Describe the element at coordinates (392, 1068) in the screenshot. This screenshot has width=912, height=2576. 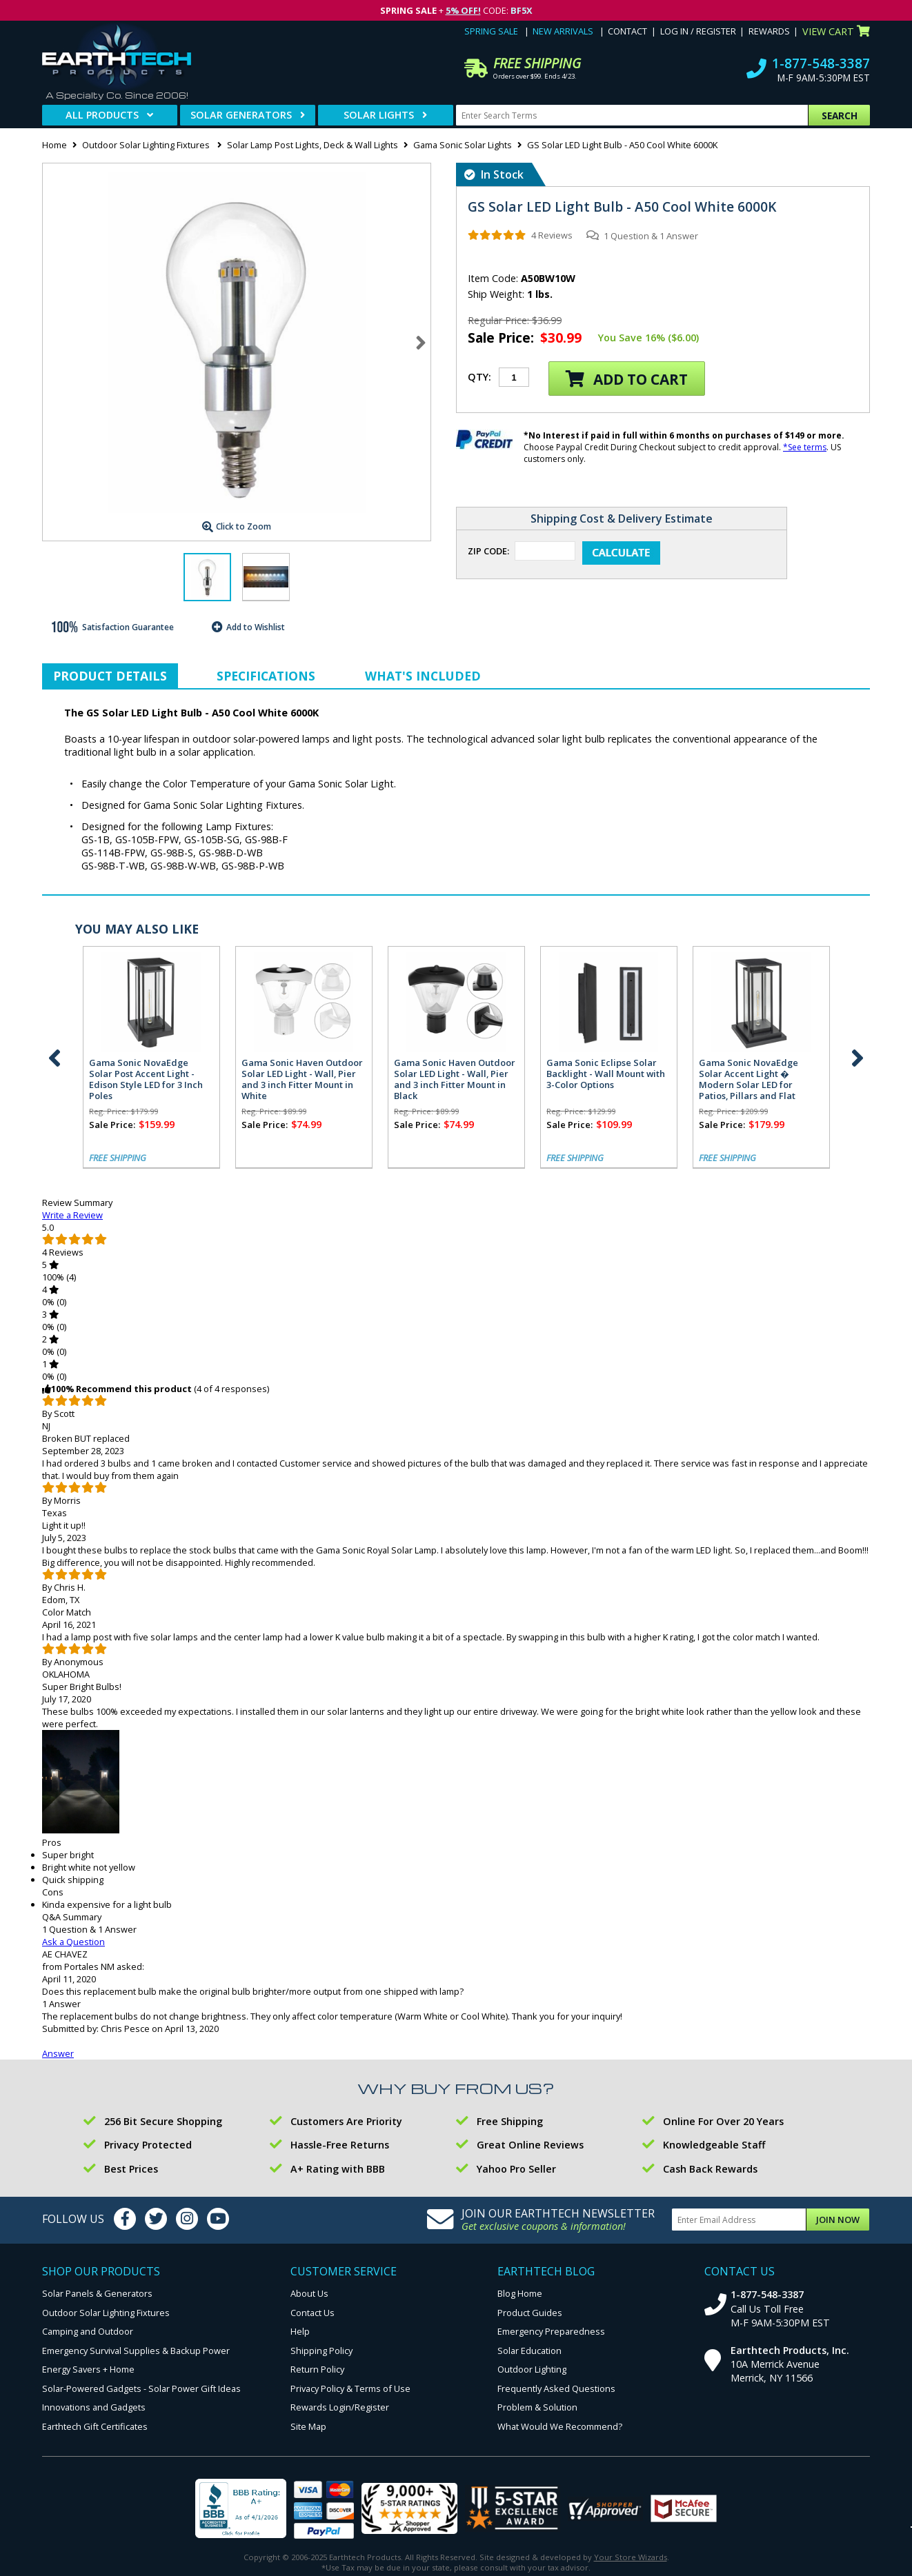
I see `Gama Sonic Carriage Solar Barn Light - 2 Pack` at that location.